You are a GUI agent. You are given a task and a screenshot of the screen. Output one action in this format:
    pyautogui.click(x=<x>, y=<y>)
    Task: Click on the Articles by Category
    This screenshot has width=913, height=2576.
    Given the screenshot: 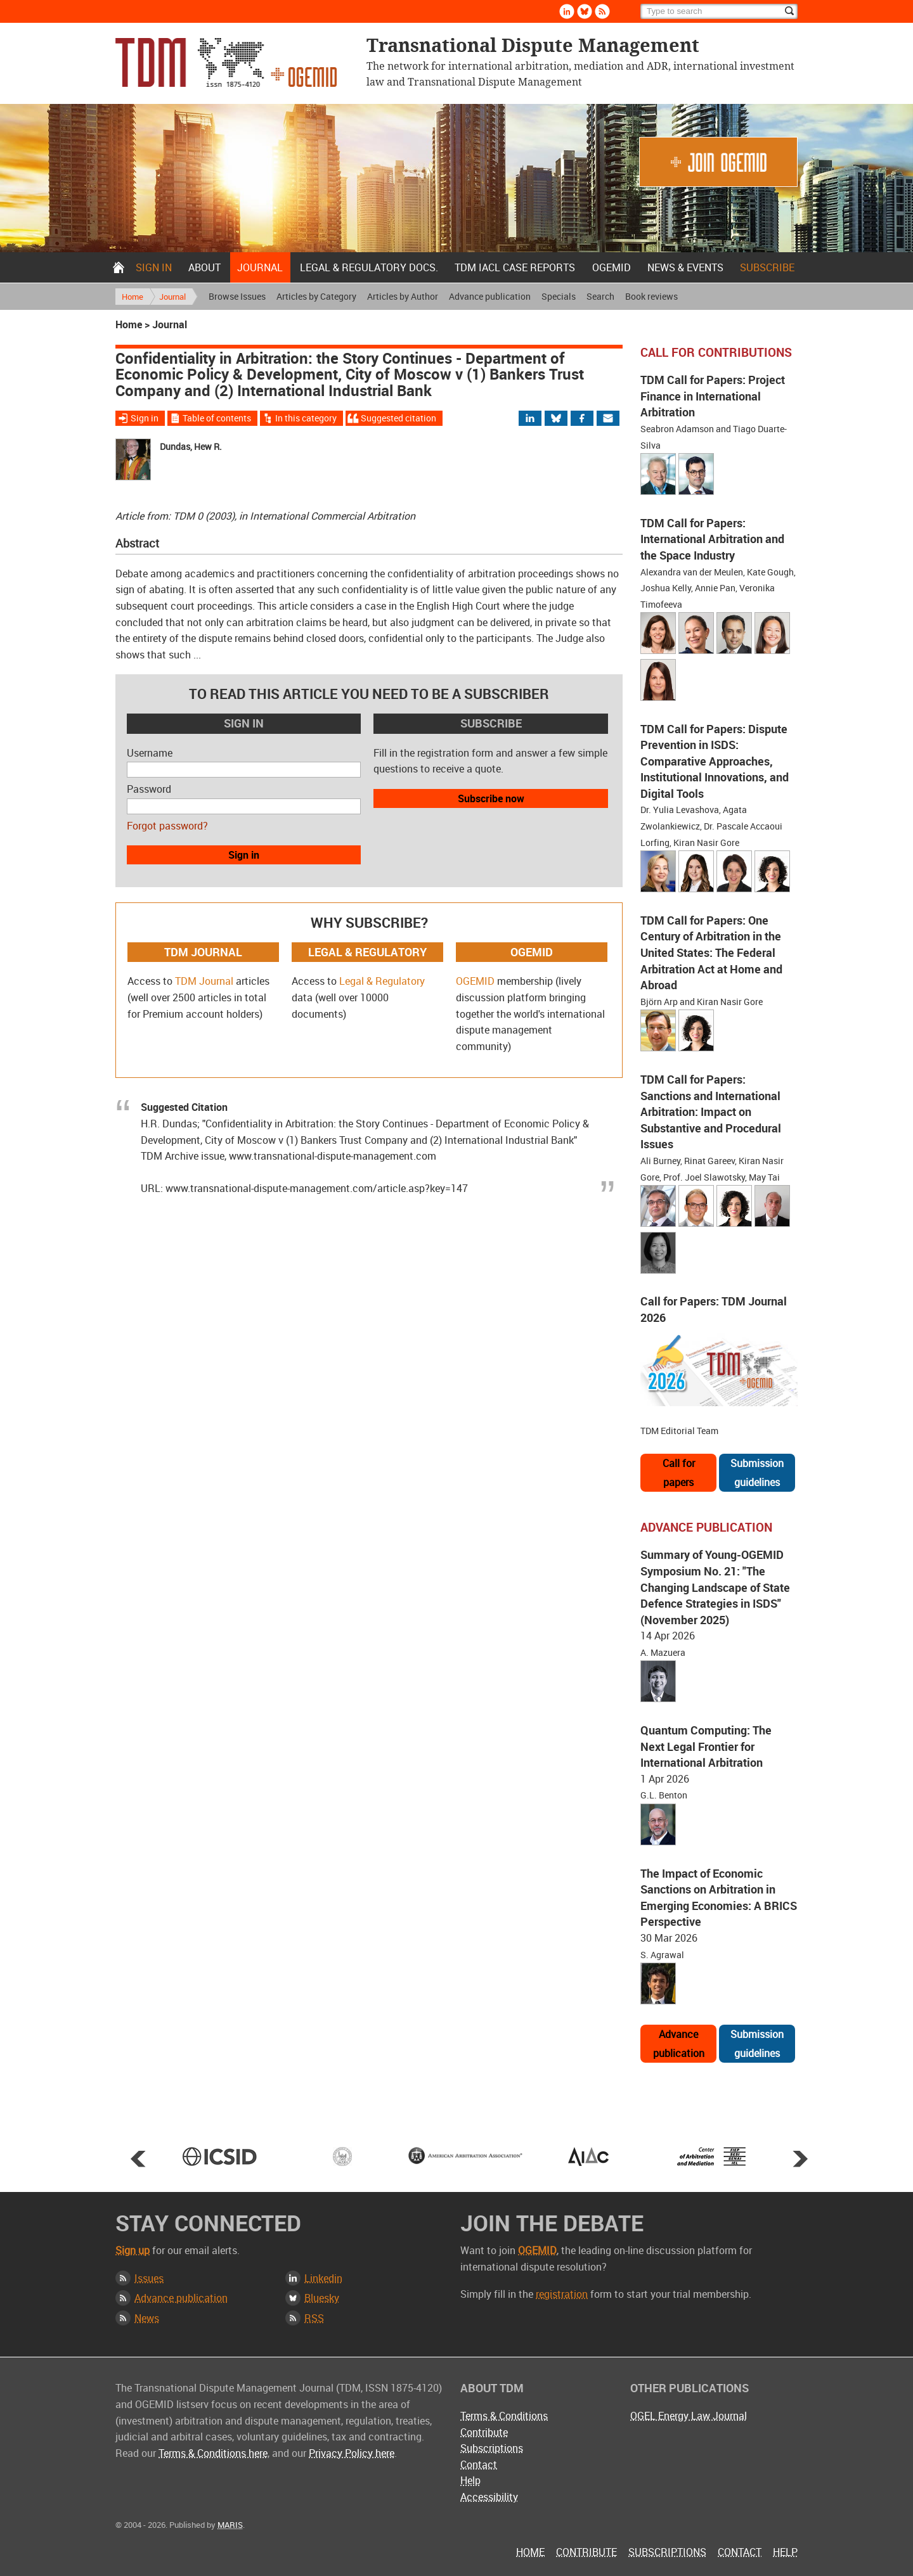 What is the action you would take?
    pyautogui.click(x=316, y=296)
    